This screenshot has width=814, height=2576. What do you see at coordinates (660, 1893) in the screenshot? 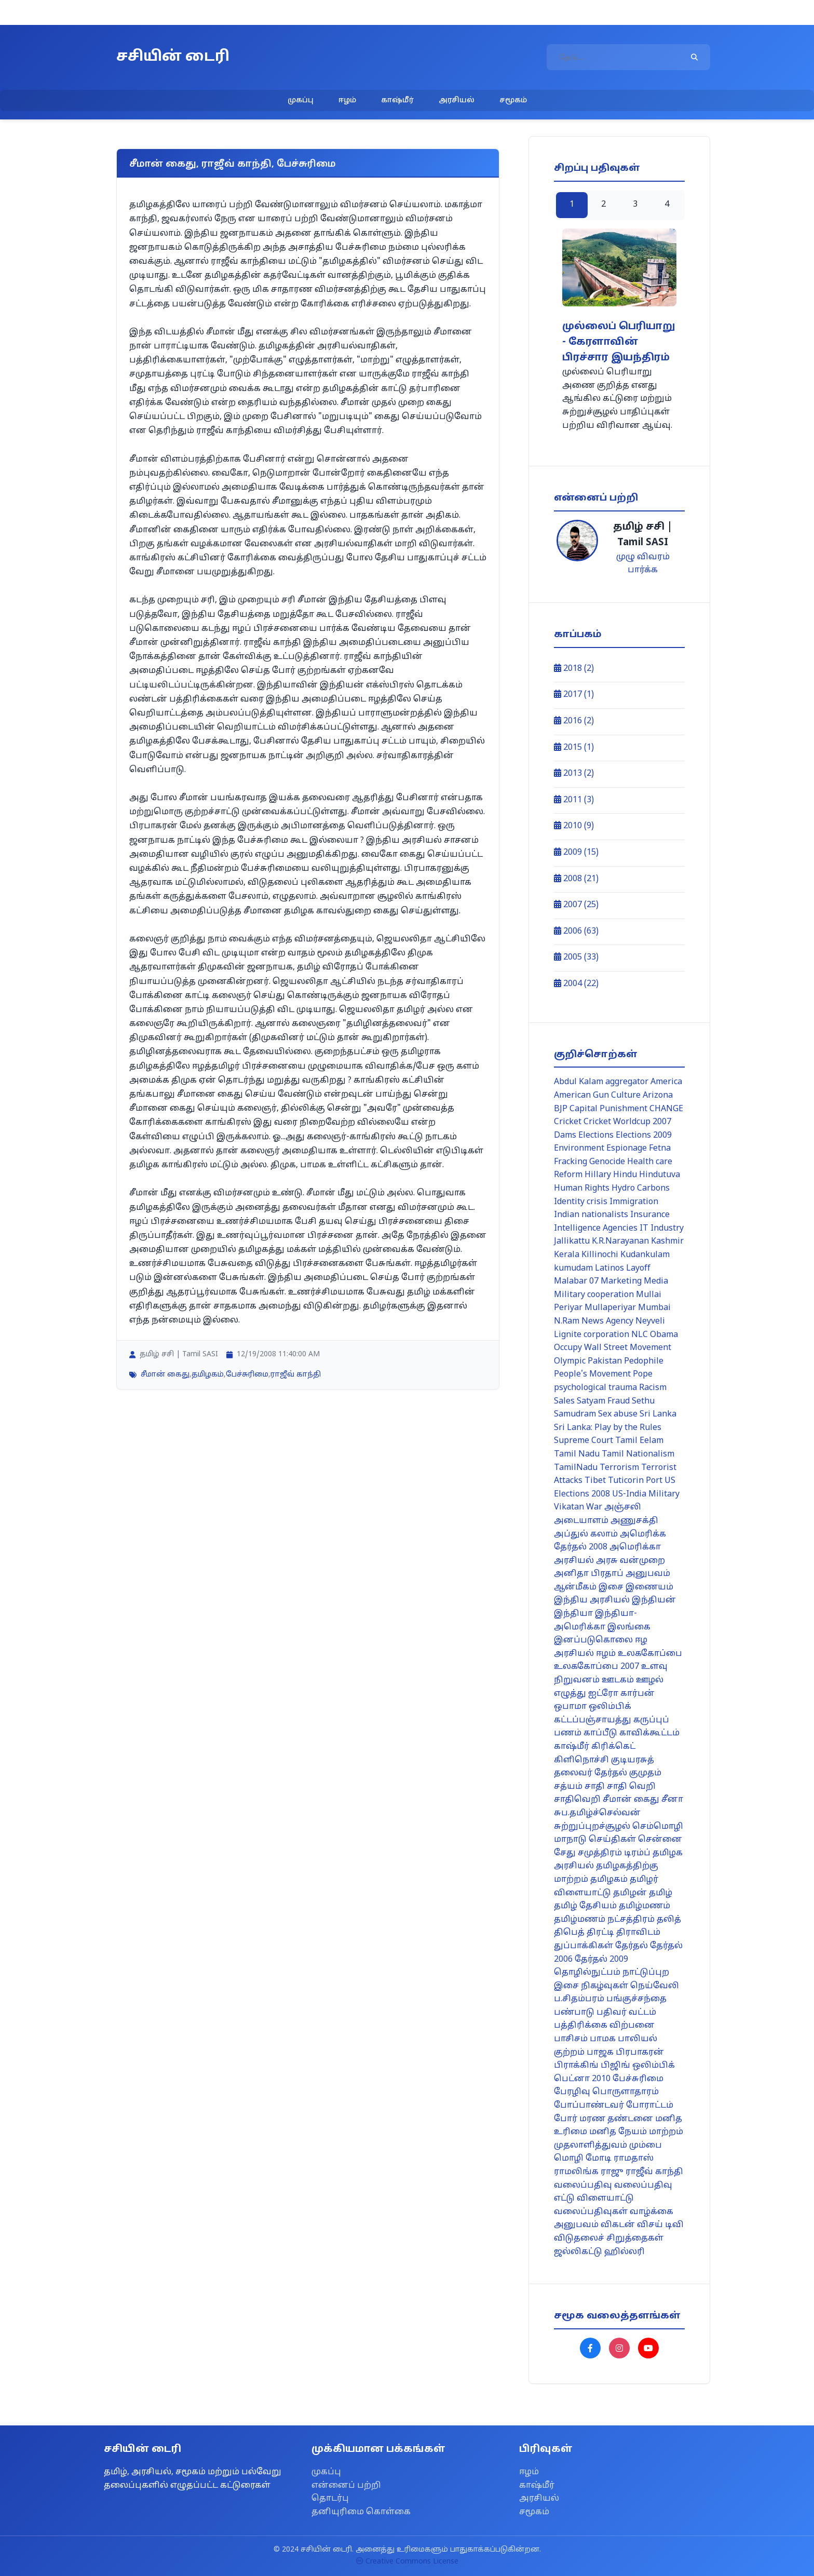
I see `தமிழ்` at bounding box center [660, 1893].